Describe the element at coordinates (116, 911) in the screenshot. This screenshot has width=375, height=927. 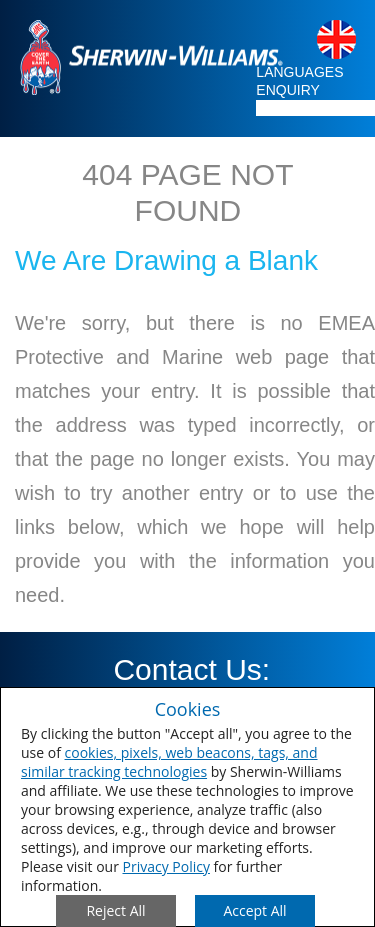
I see `[Close Consent Modal]` at that location.